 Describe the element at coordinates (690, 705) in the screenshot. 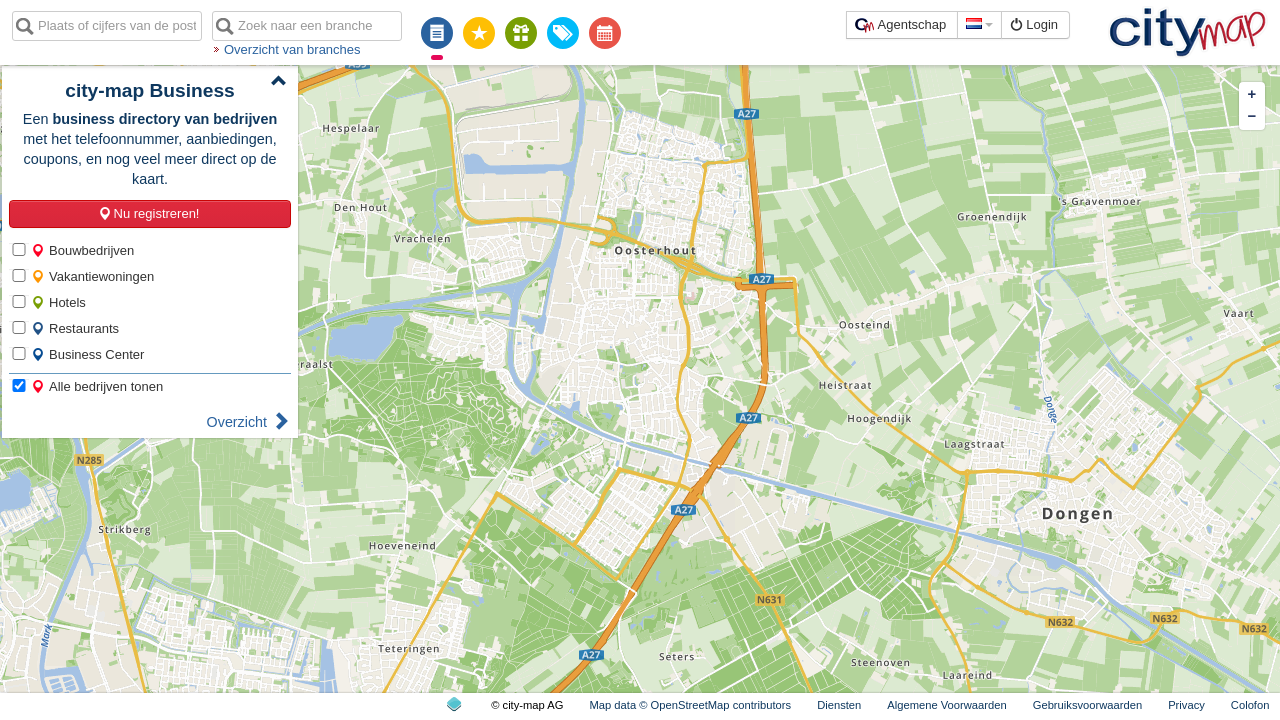

I see `Map data © OpenStreetMap contributors` at that location.